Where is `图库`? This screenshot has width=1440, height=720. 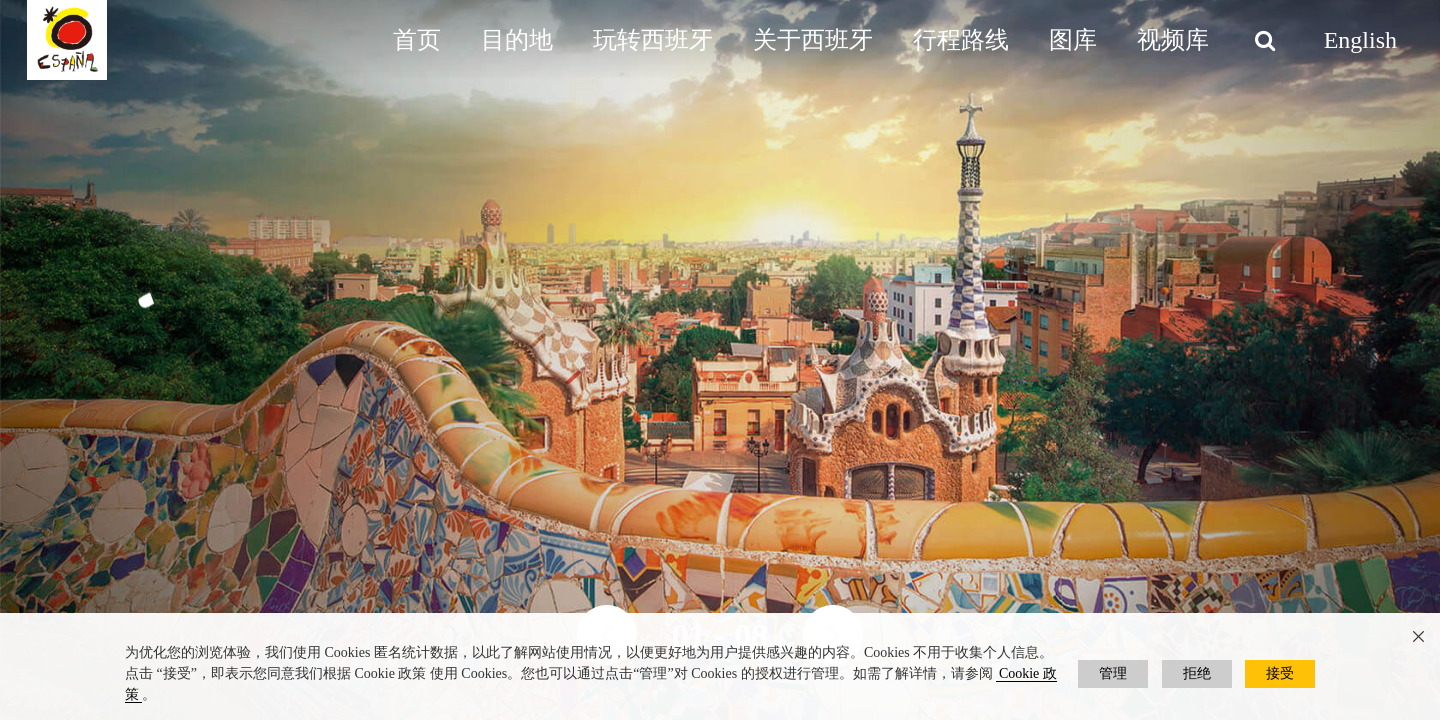
图库 is located at coordinates (1073, 40).